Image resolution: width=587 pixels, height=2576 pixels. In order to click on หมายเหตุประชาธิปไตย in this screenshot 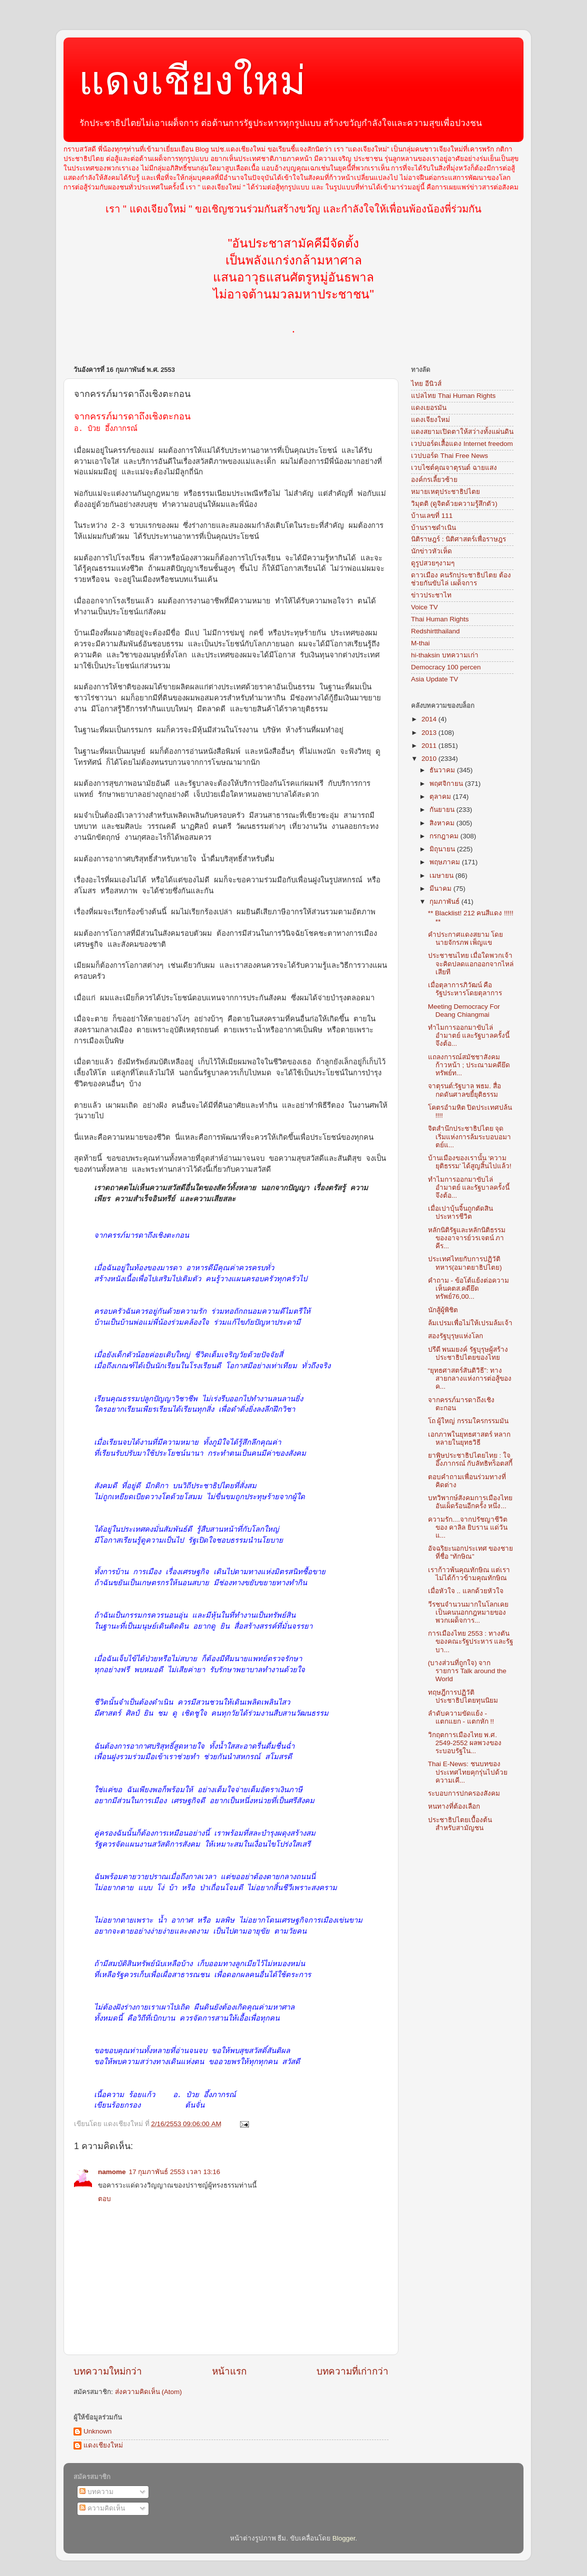, I will do `click(445, 491)`.